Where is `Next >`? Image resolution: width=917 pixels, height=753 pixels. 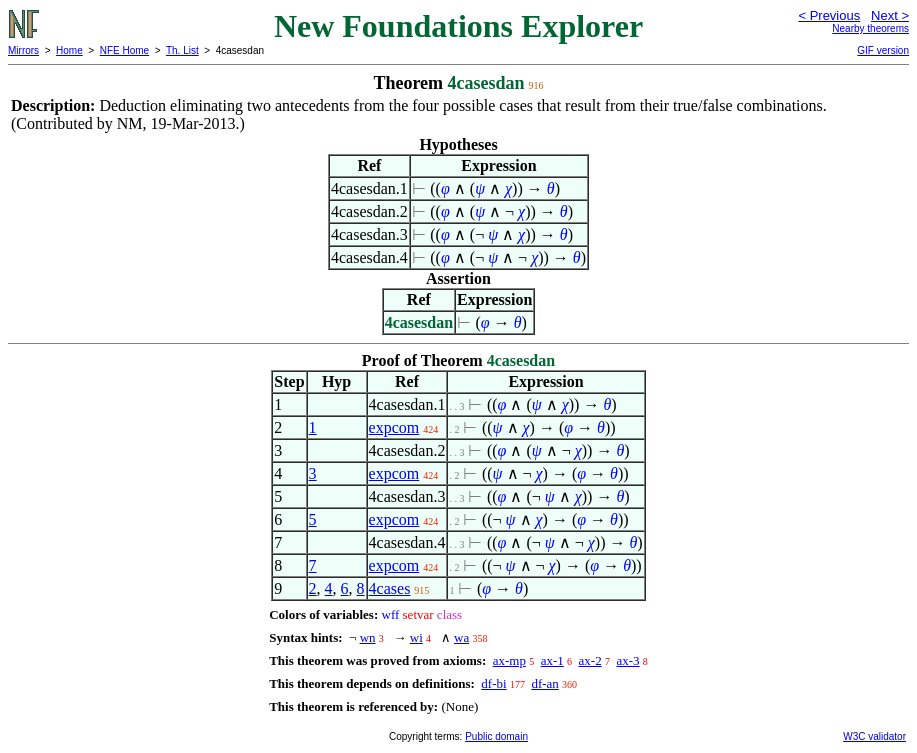 Next > is located at coordinates (890, 15).